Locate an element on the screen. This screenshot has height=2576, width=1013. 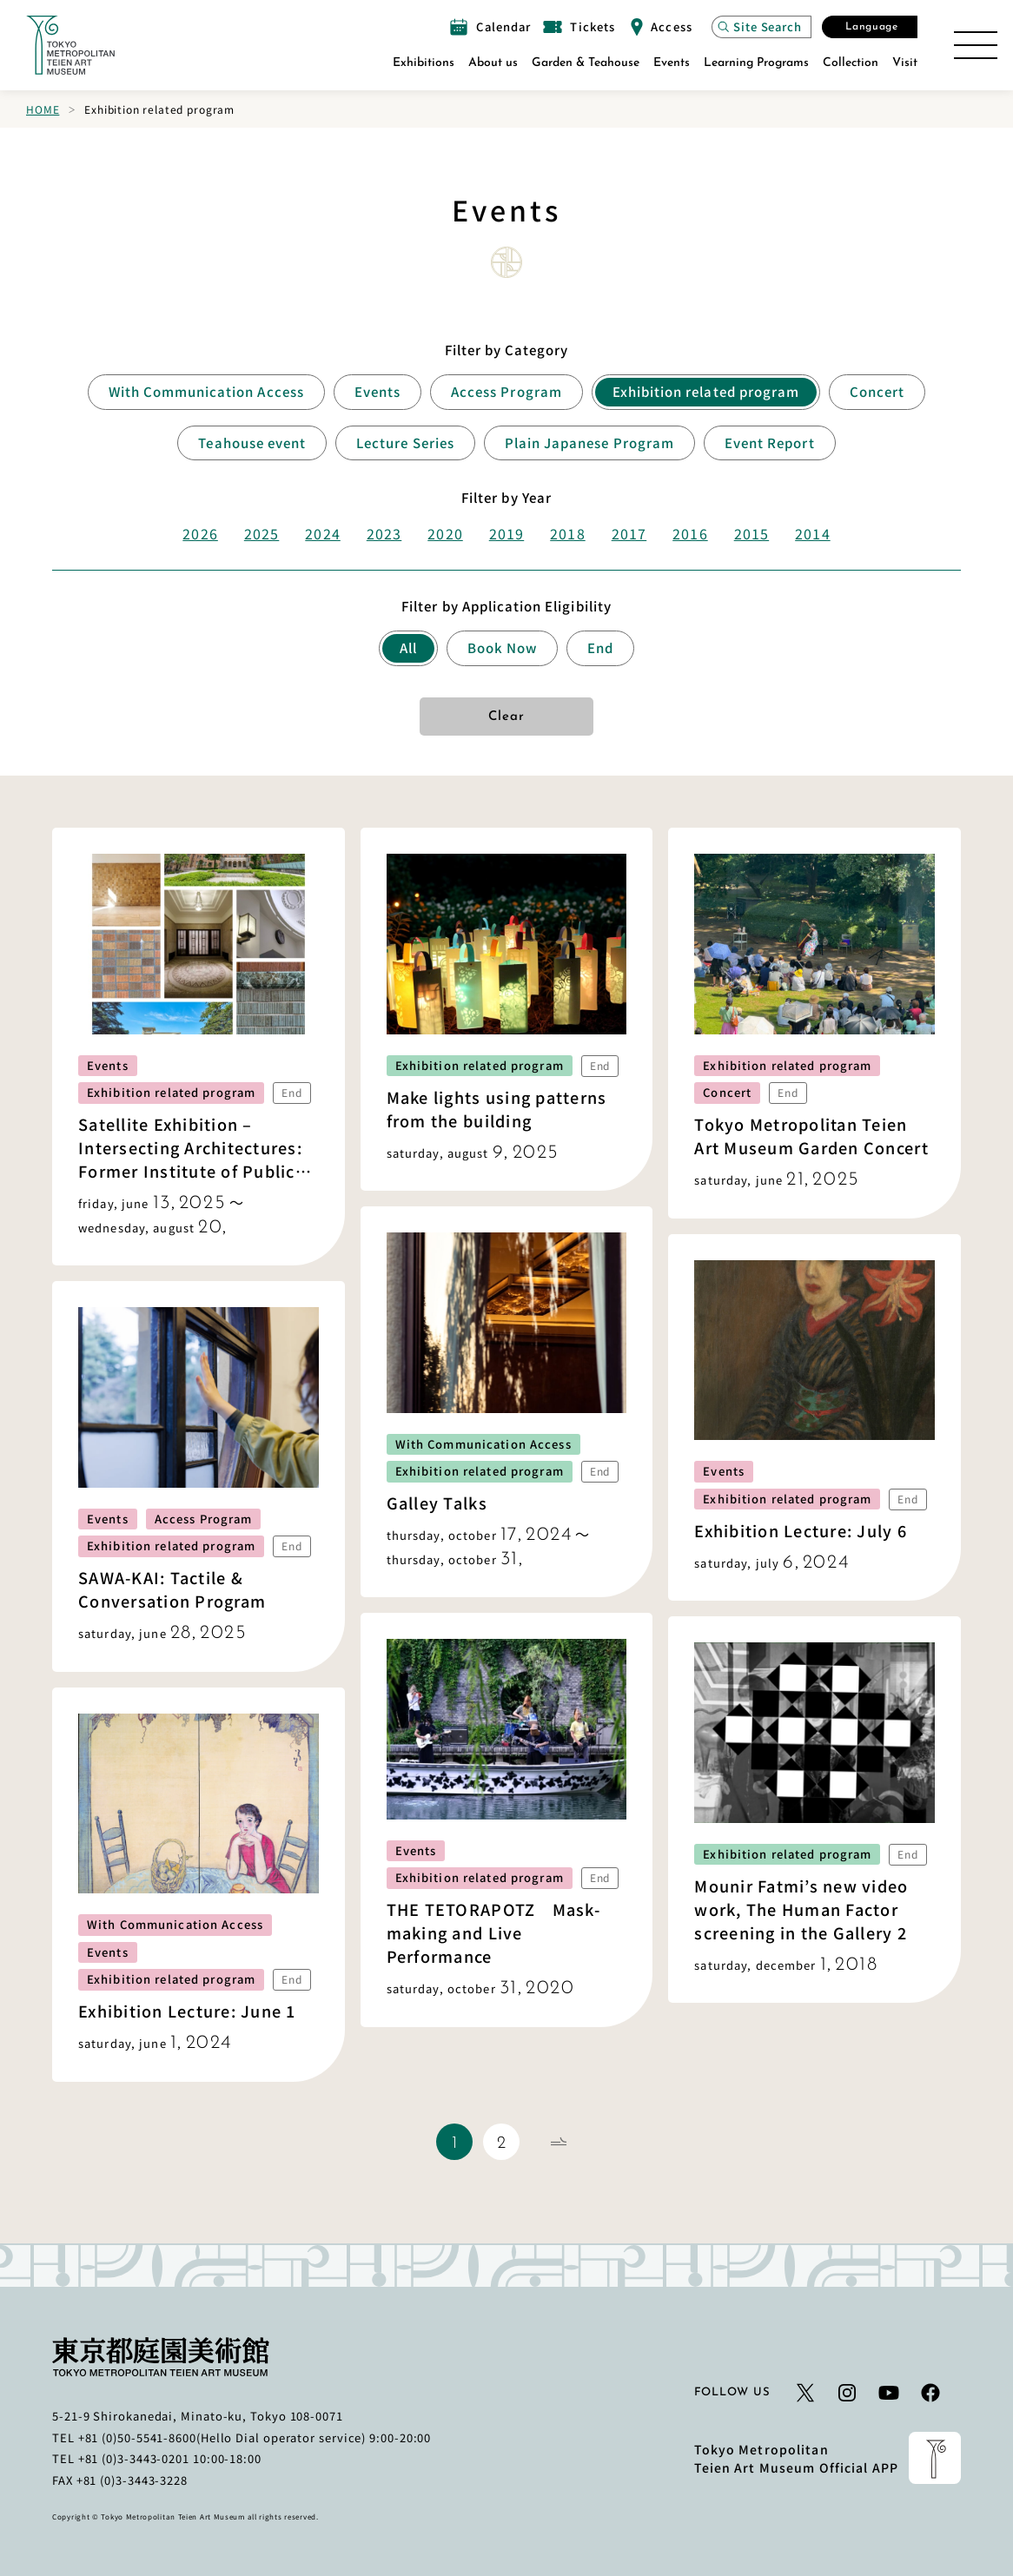
Home is located at coordinates (42, 109).